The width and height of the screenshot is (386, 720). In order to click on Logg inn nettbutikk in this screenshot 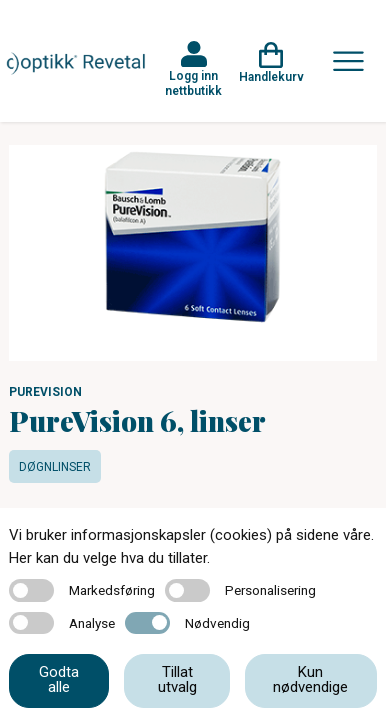, I will do `click(193, 83)`.